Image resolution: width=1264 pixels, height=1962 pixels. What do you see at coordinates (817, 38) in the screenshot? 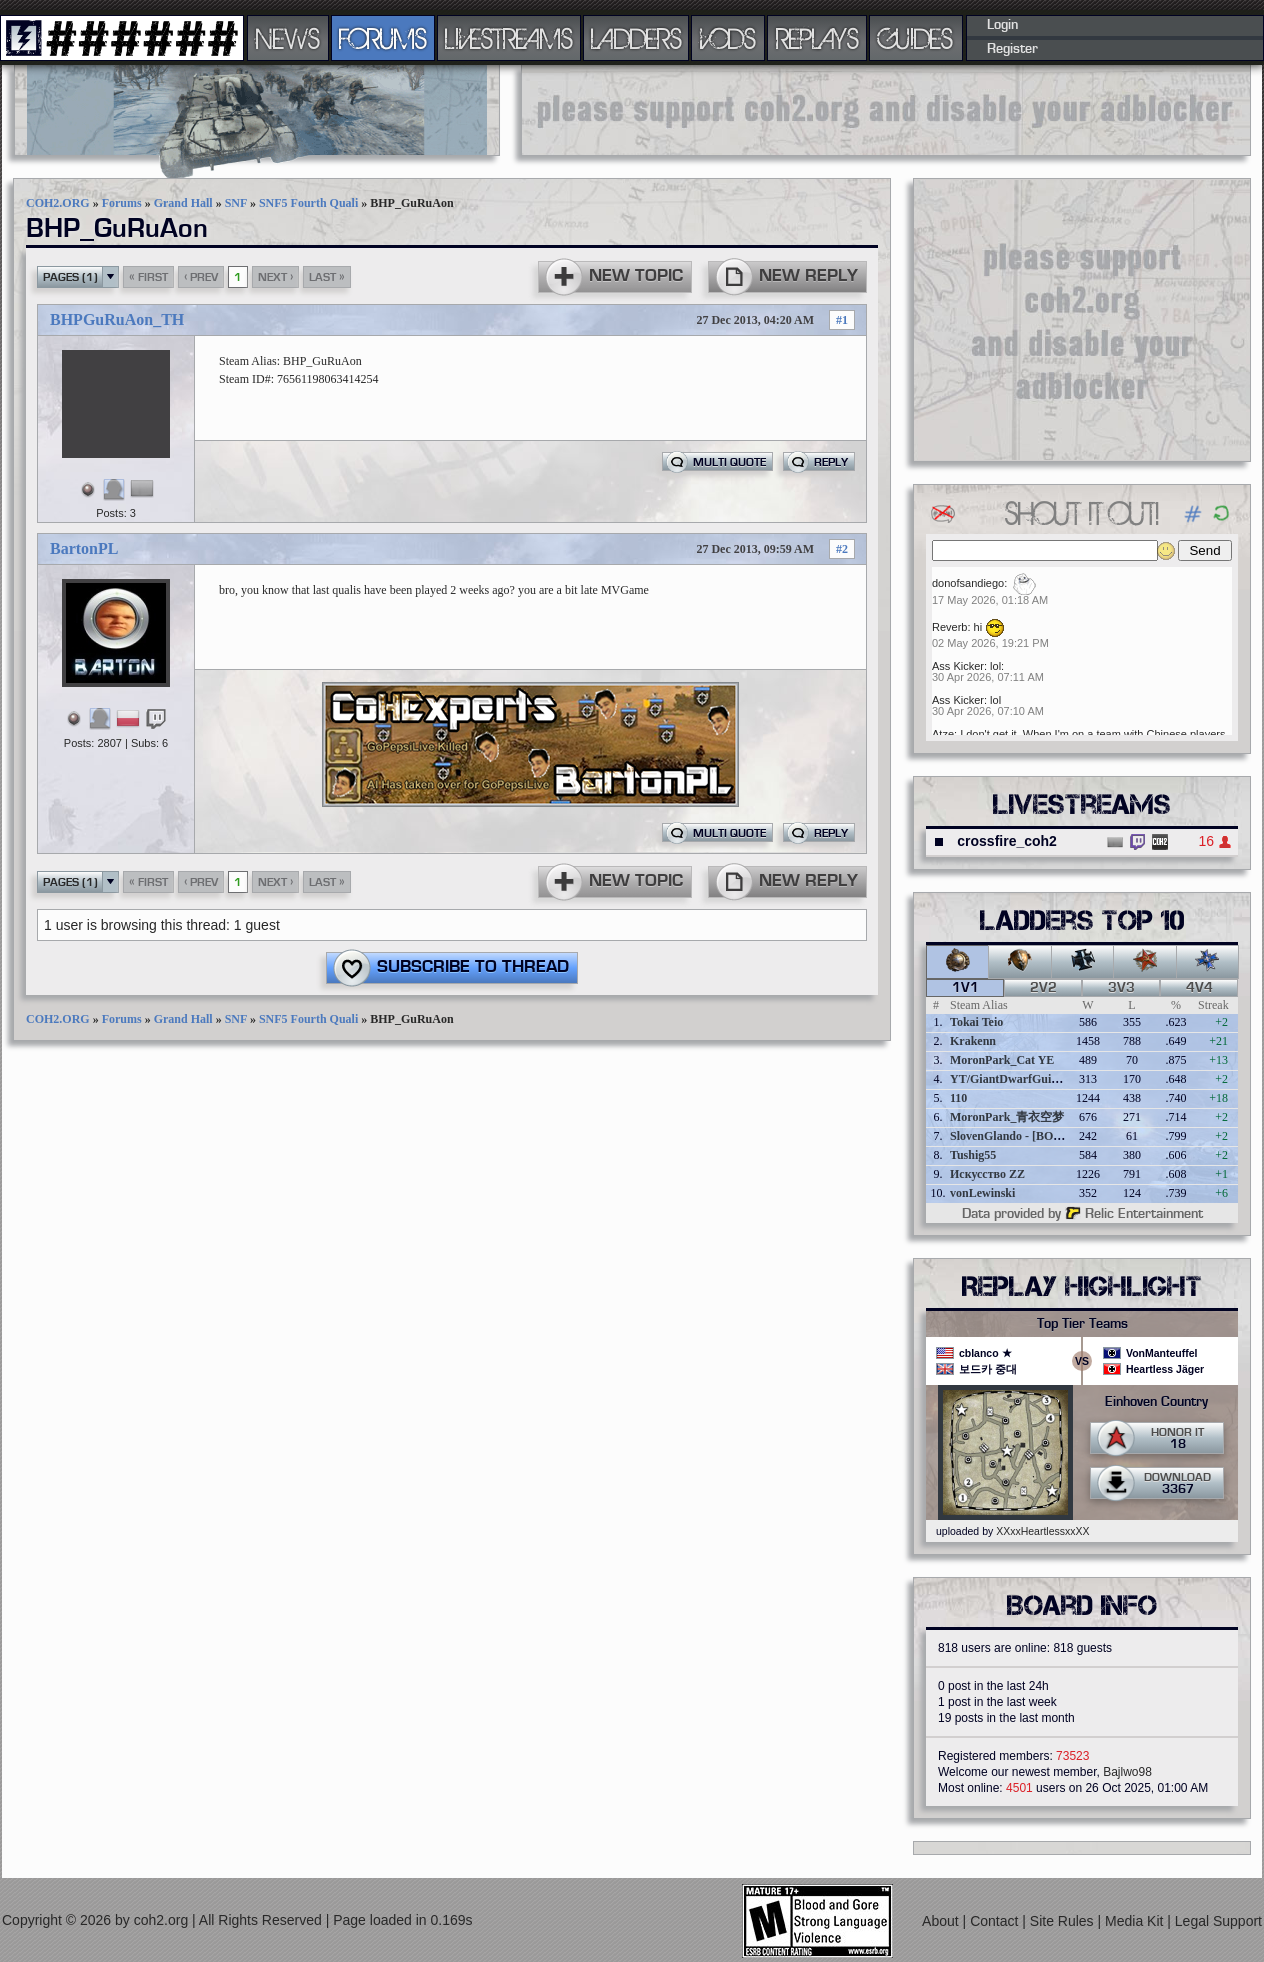
I see `REPLAYS` at bounding box center [817, 38].